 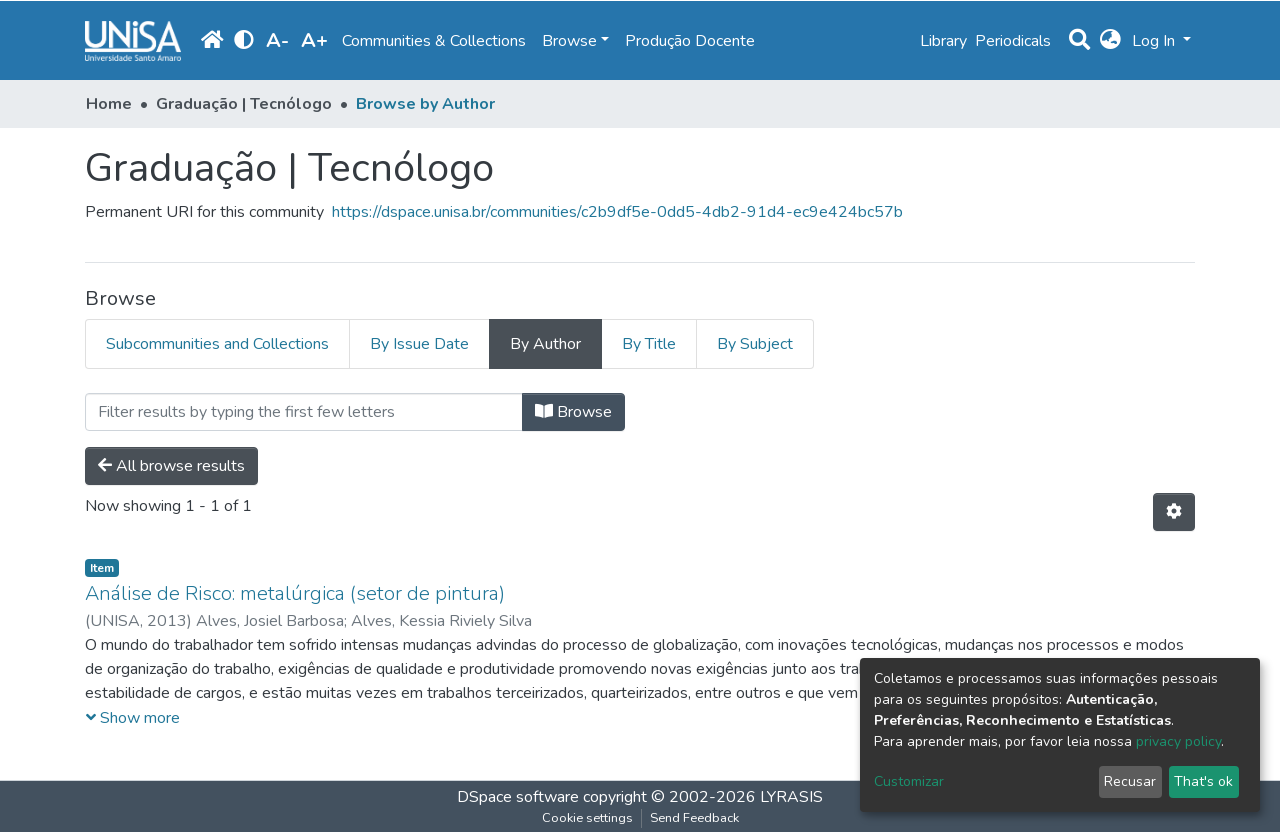 I want to click on Communities & Collections, so click(x=434, y=41).